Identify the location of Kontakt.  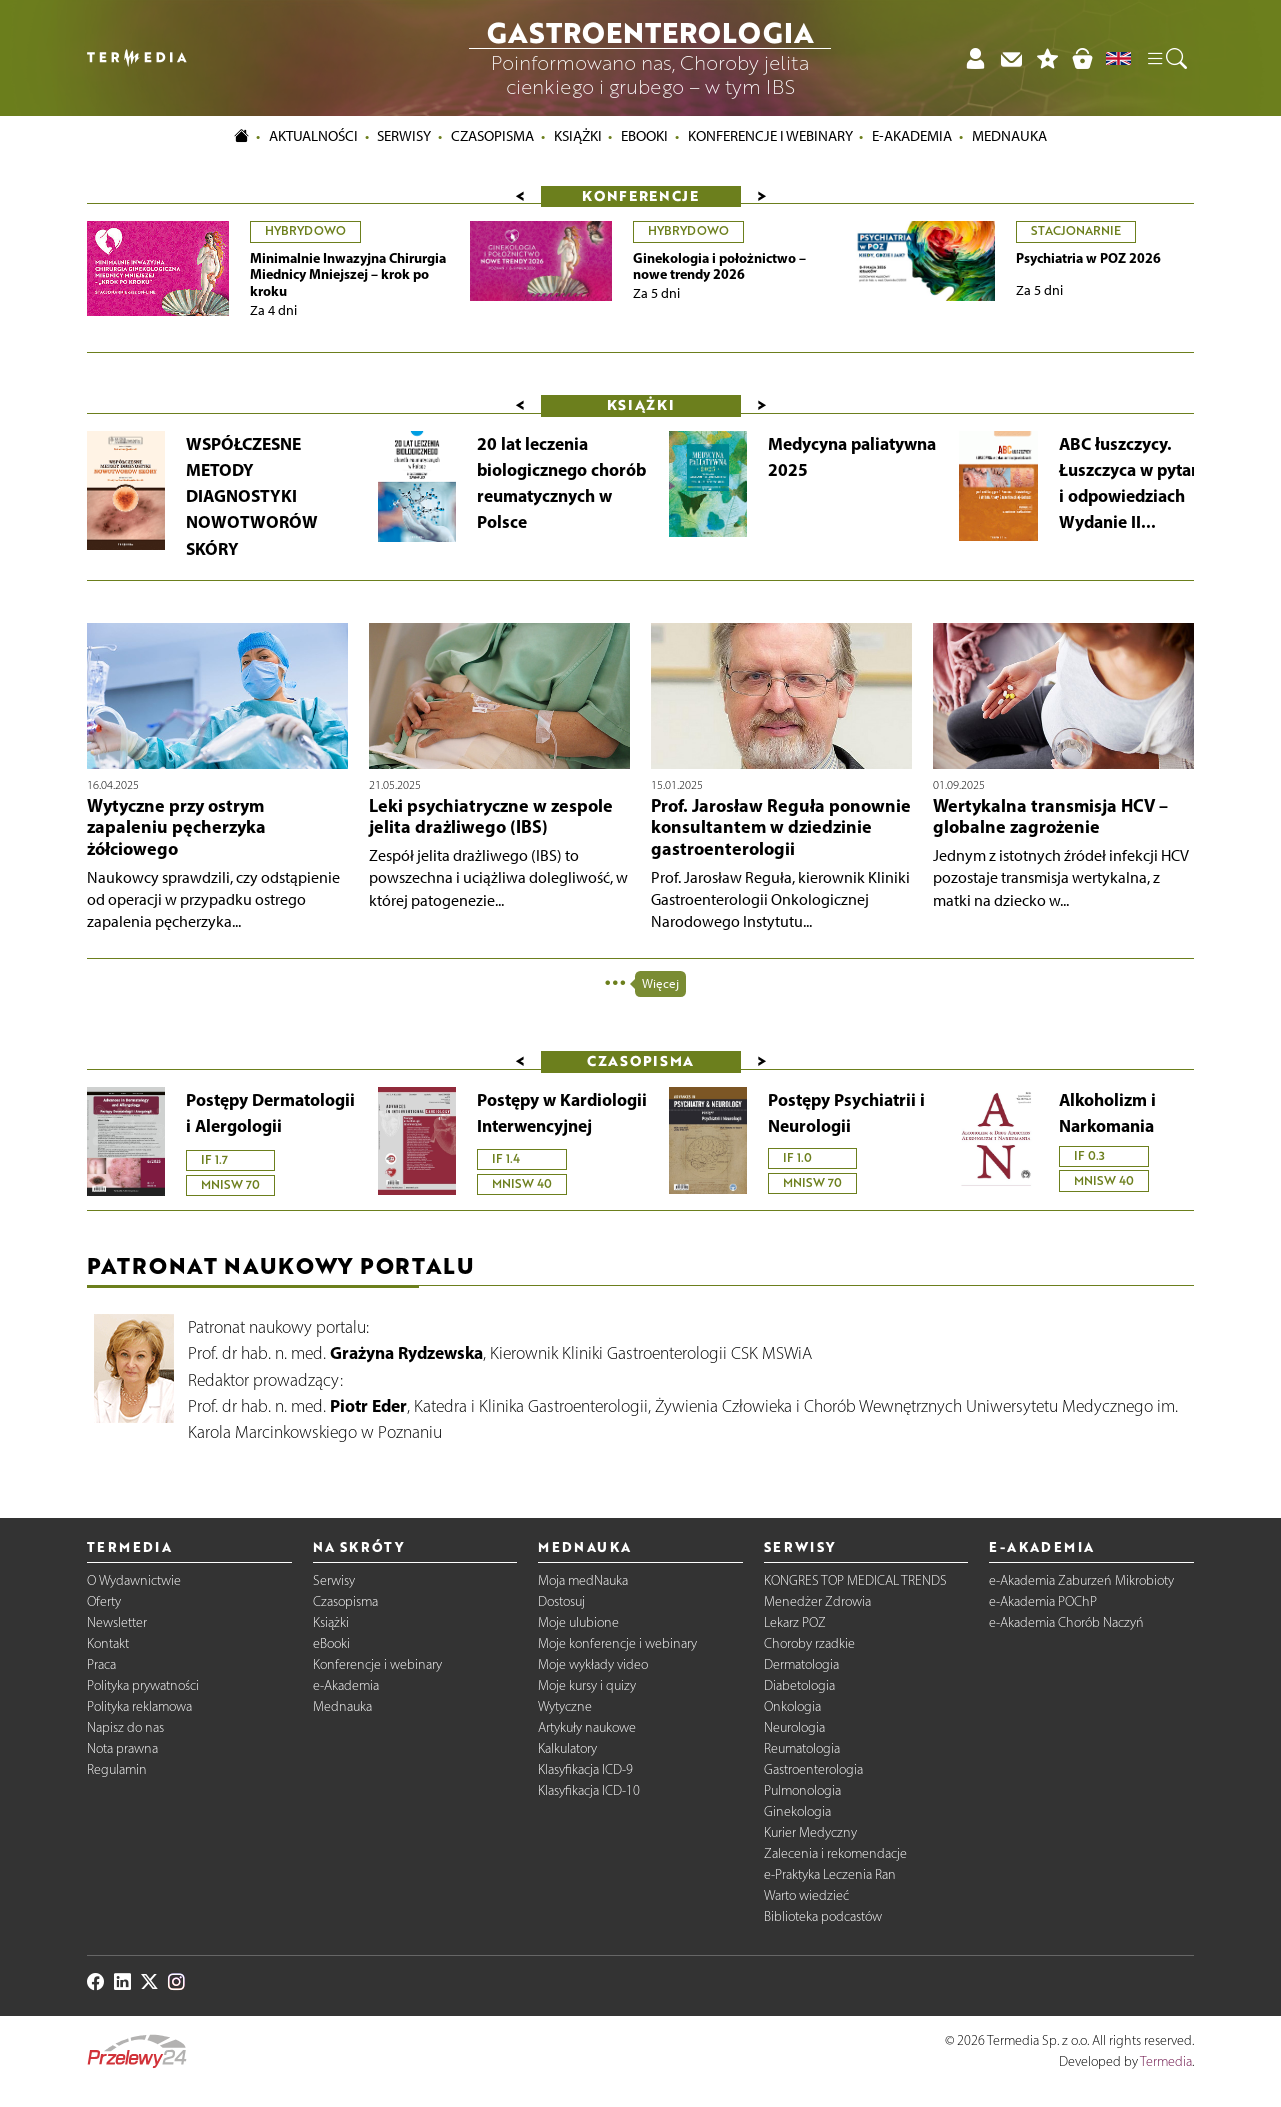
(108, 1643).